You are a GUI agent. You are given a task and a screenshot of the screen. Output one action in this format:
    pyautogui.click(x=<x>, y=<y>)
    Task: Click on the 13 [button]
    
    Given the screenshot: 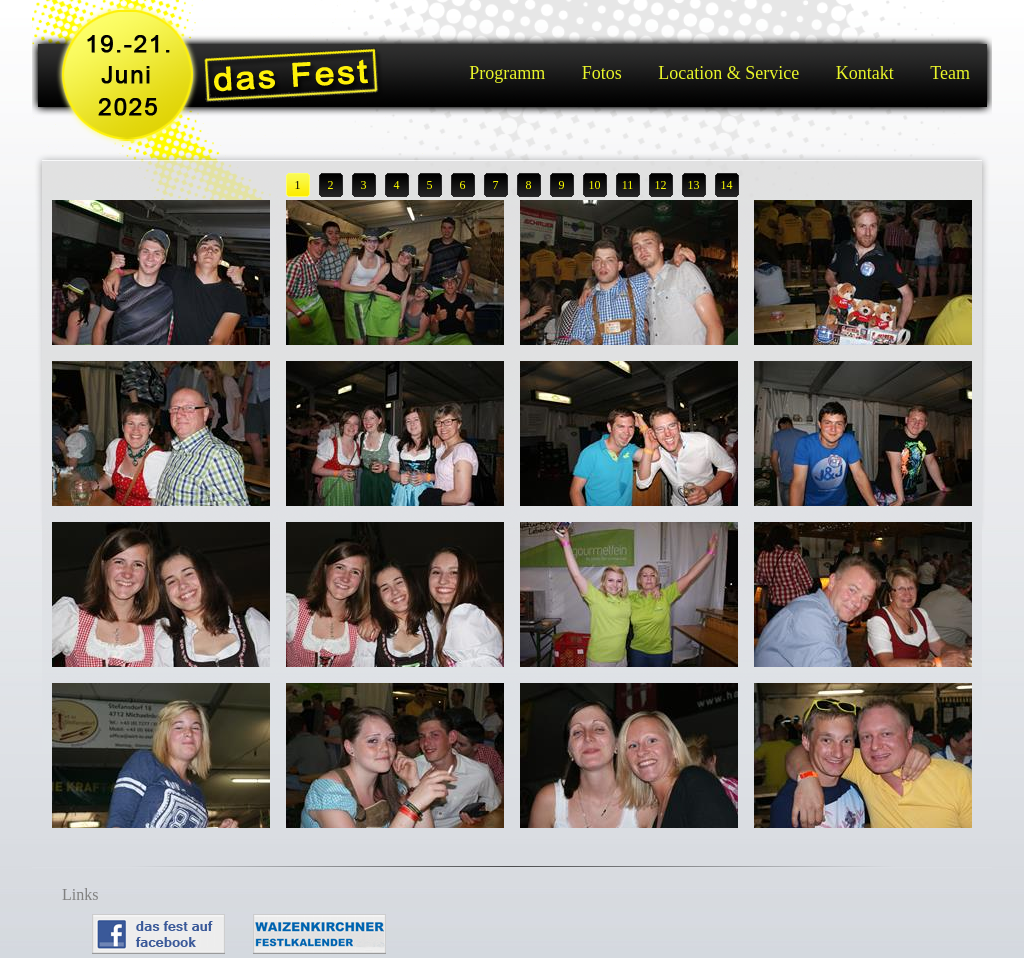 What is the action you would take?
    pyautogui.click(x=694, y=185)
    